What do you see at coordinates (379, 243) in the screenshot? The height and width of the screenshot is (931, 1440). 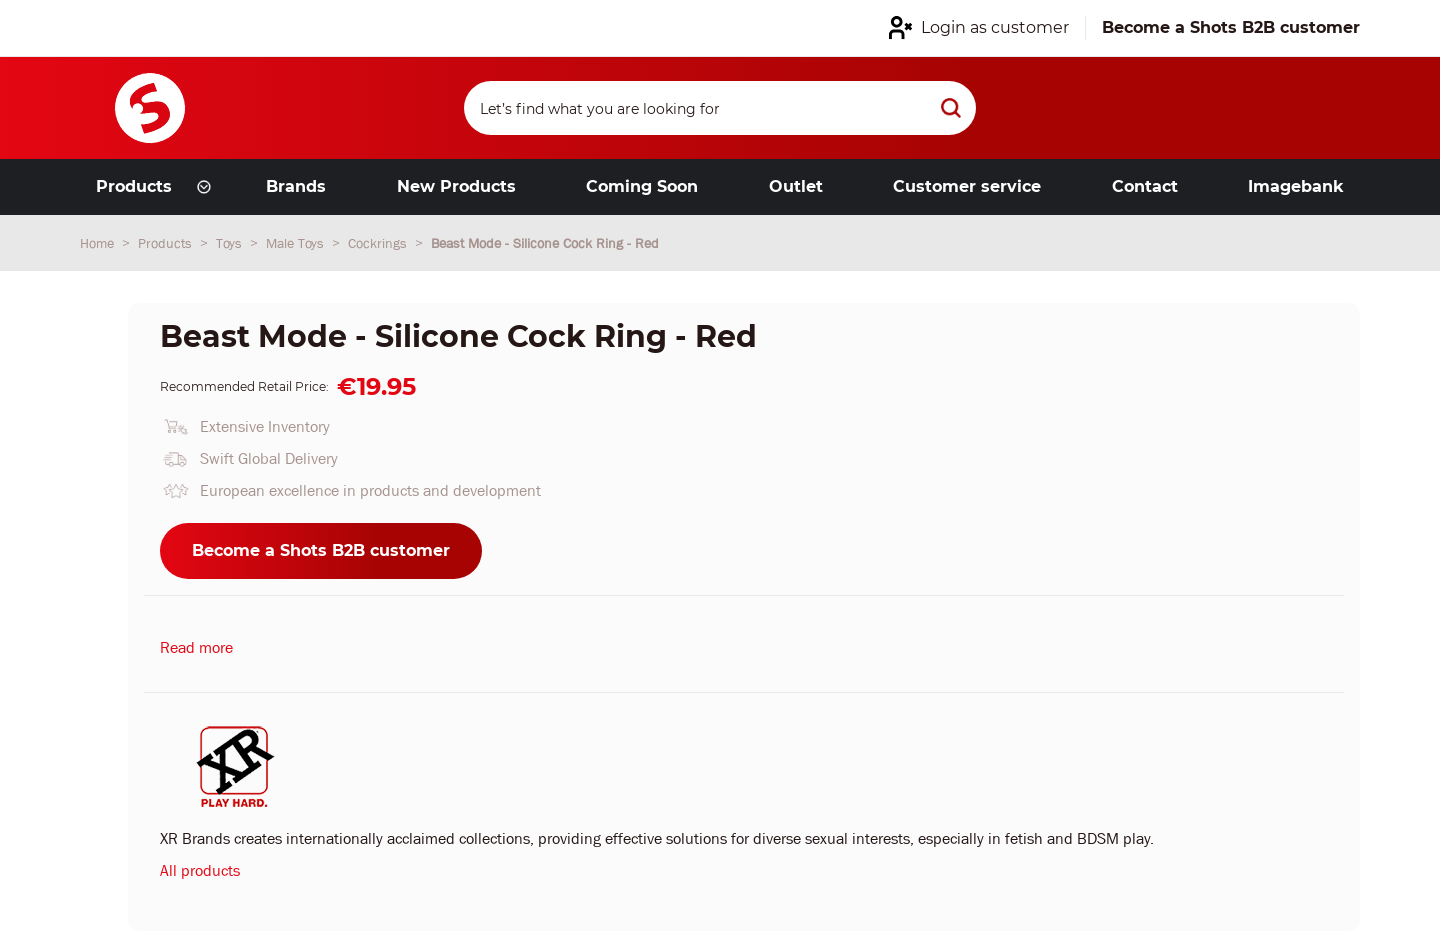 I see `Cockrings` at bounding box center [379, 243].